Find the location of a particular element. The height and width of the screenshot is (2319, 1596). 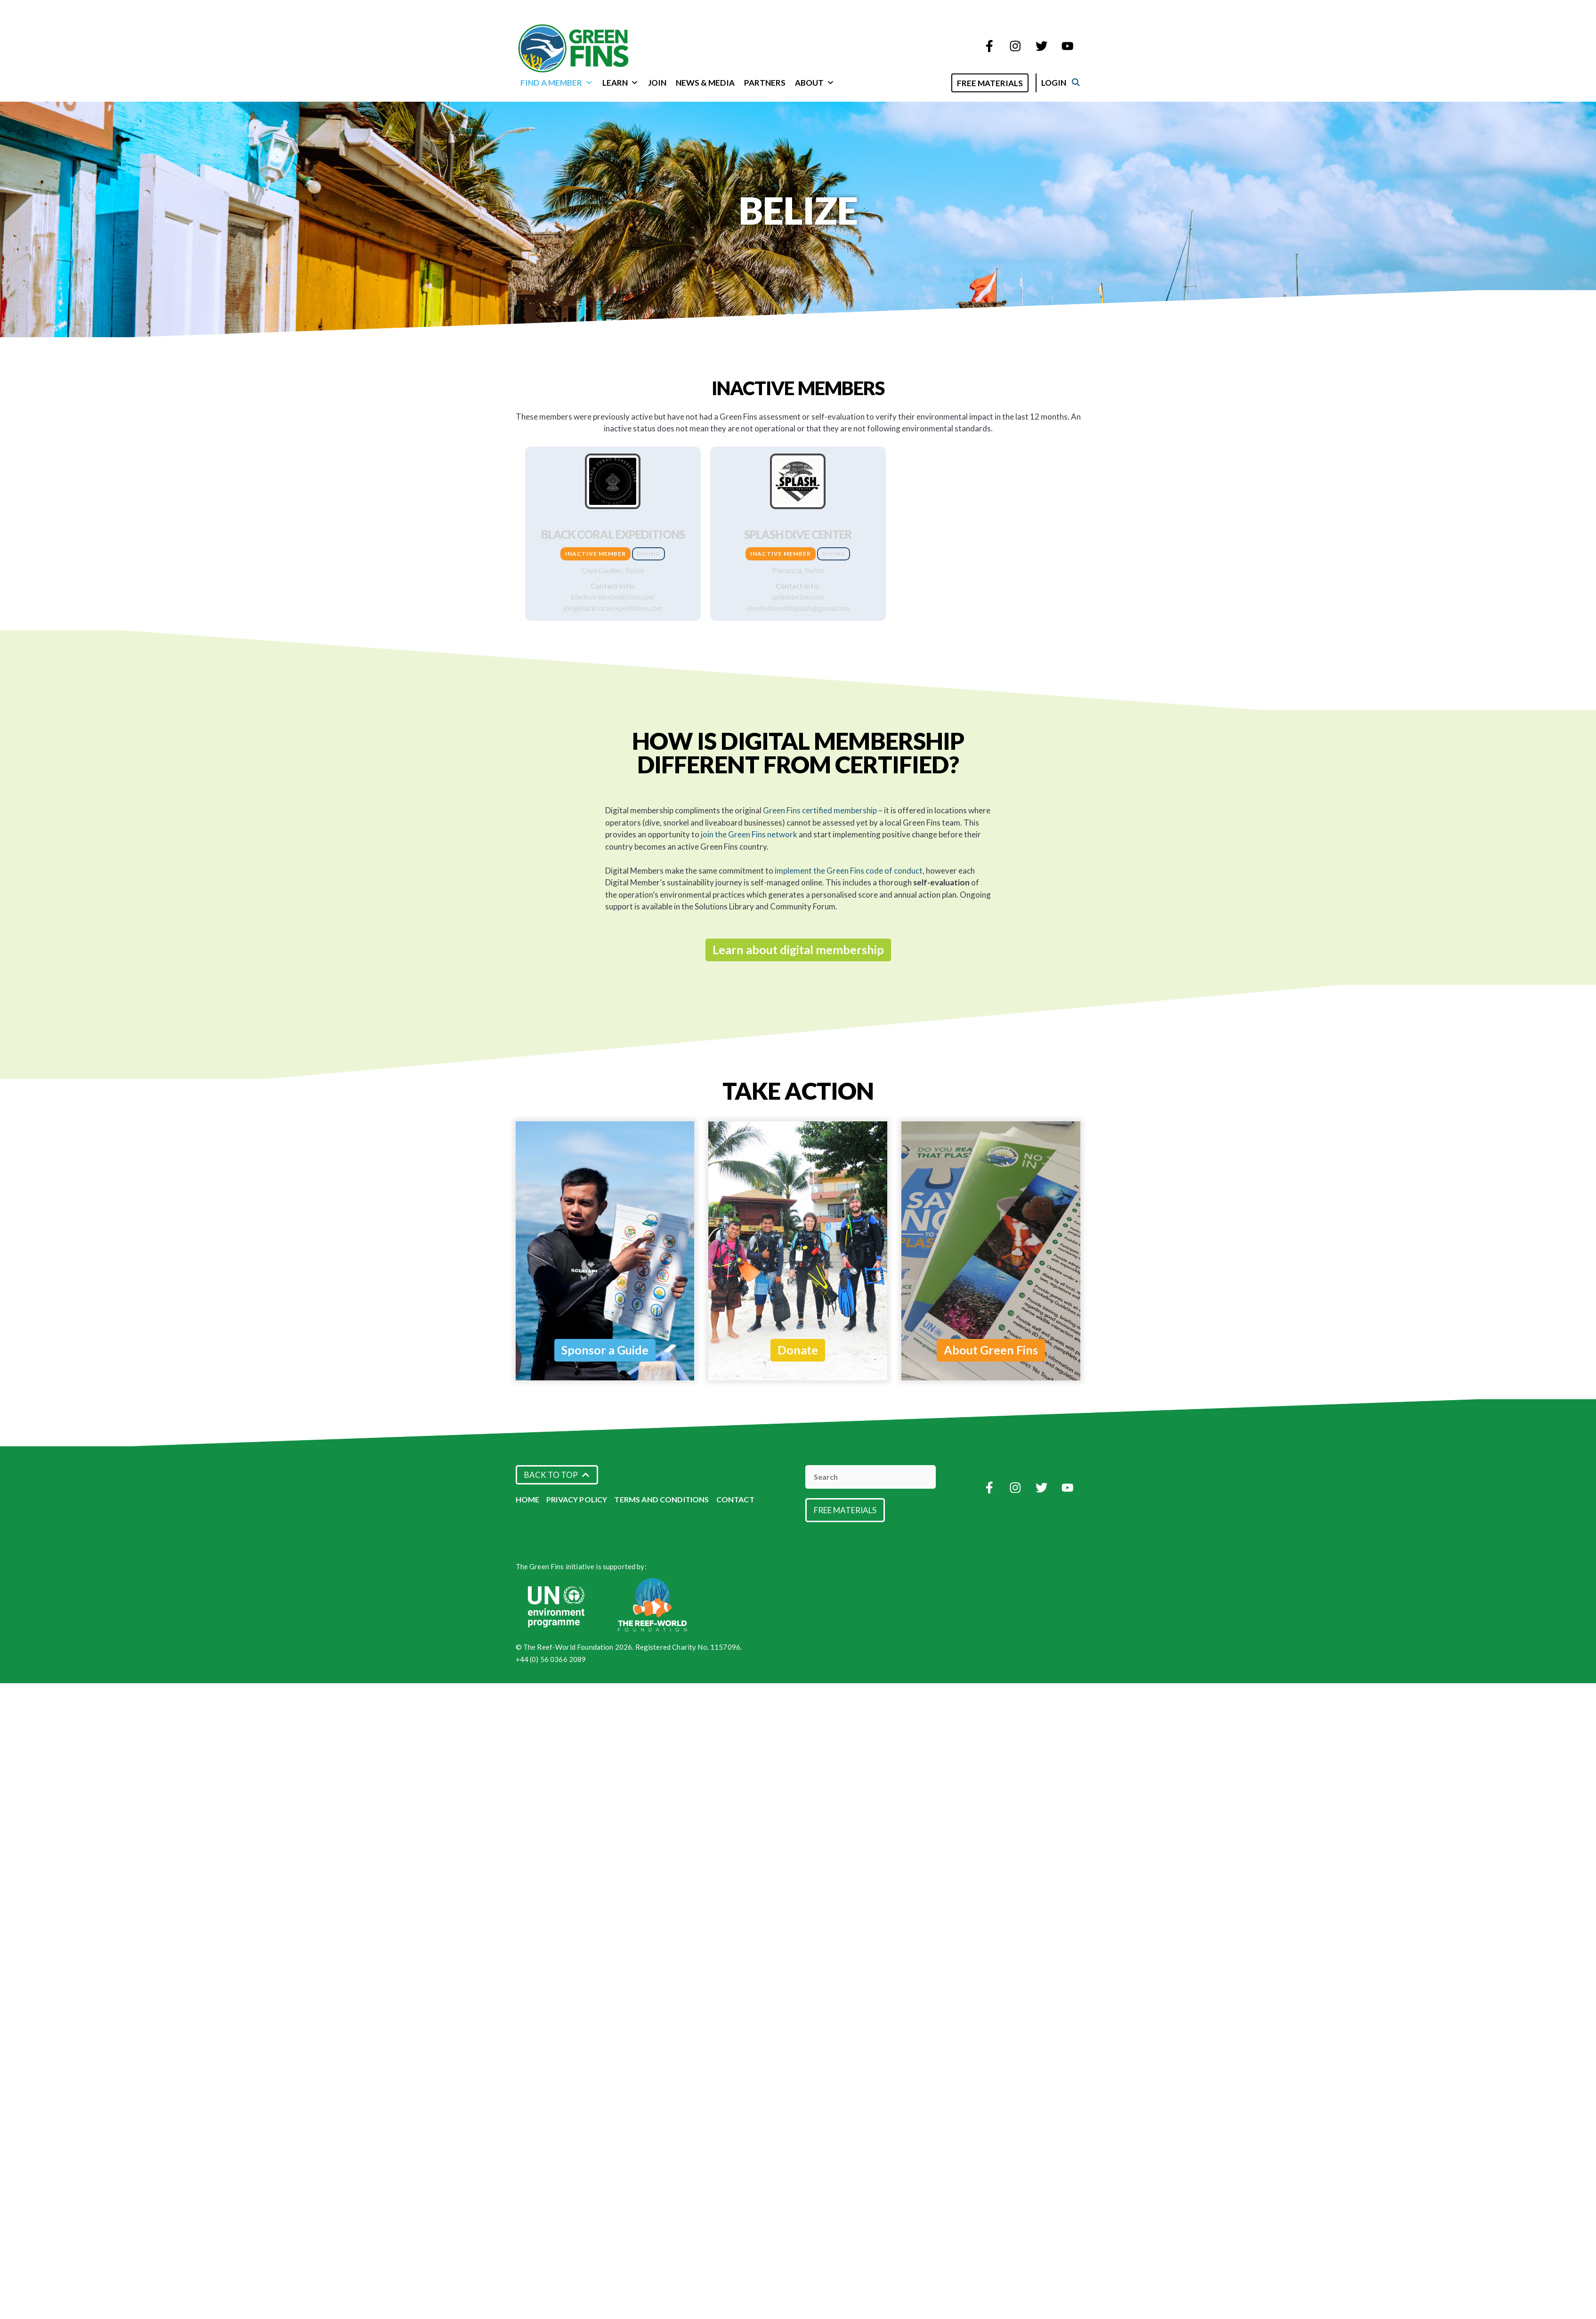

Privacy Policy is located at coordinates (576, 1499).